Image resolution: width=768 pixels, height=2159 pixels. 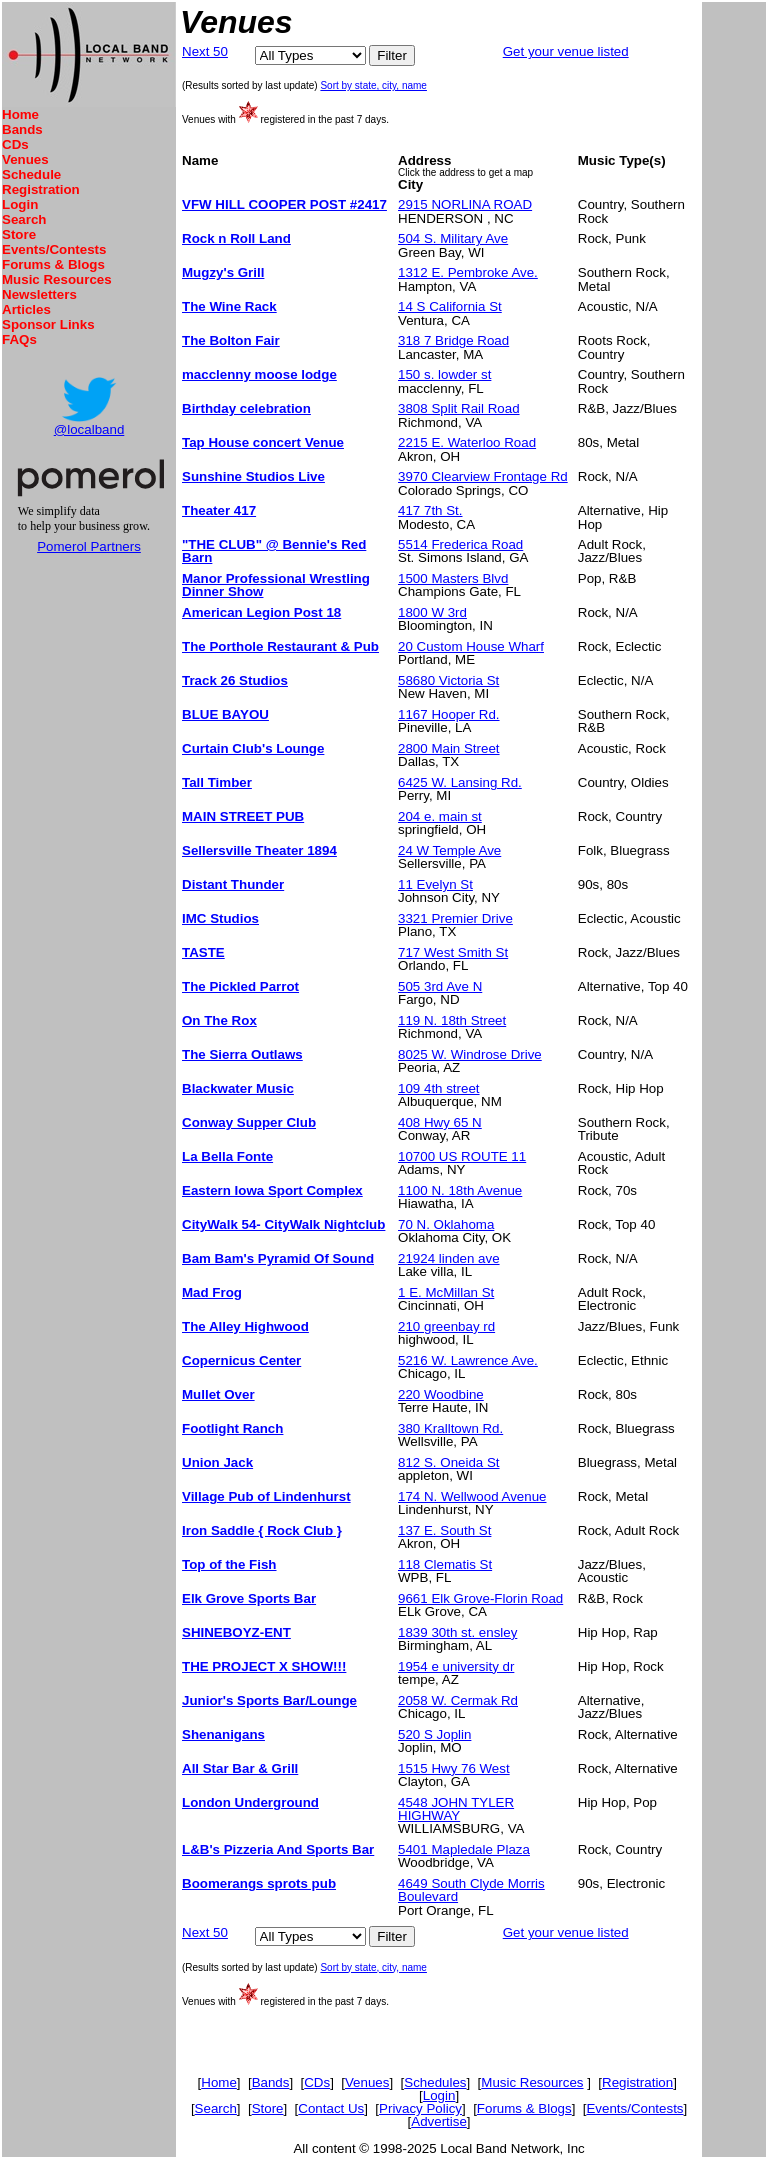 What do you see at coordinates (22, 129) in the screenshot?
I see `Bands` at bounding box center [22, 129].